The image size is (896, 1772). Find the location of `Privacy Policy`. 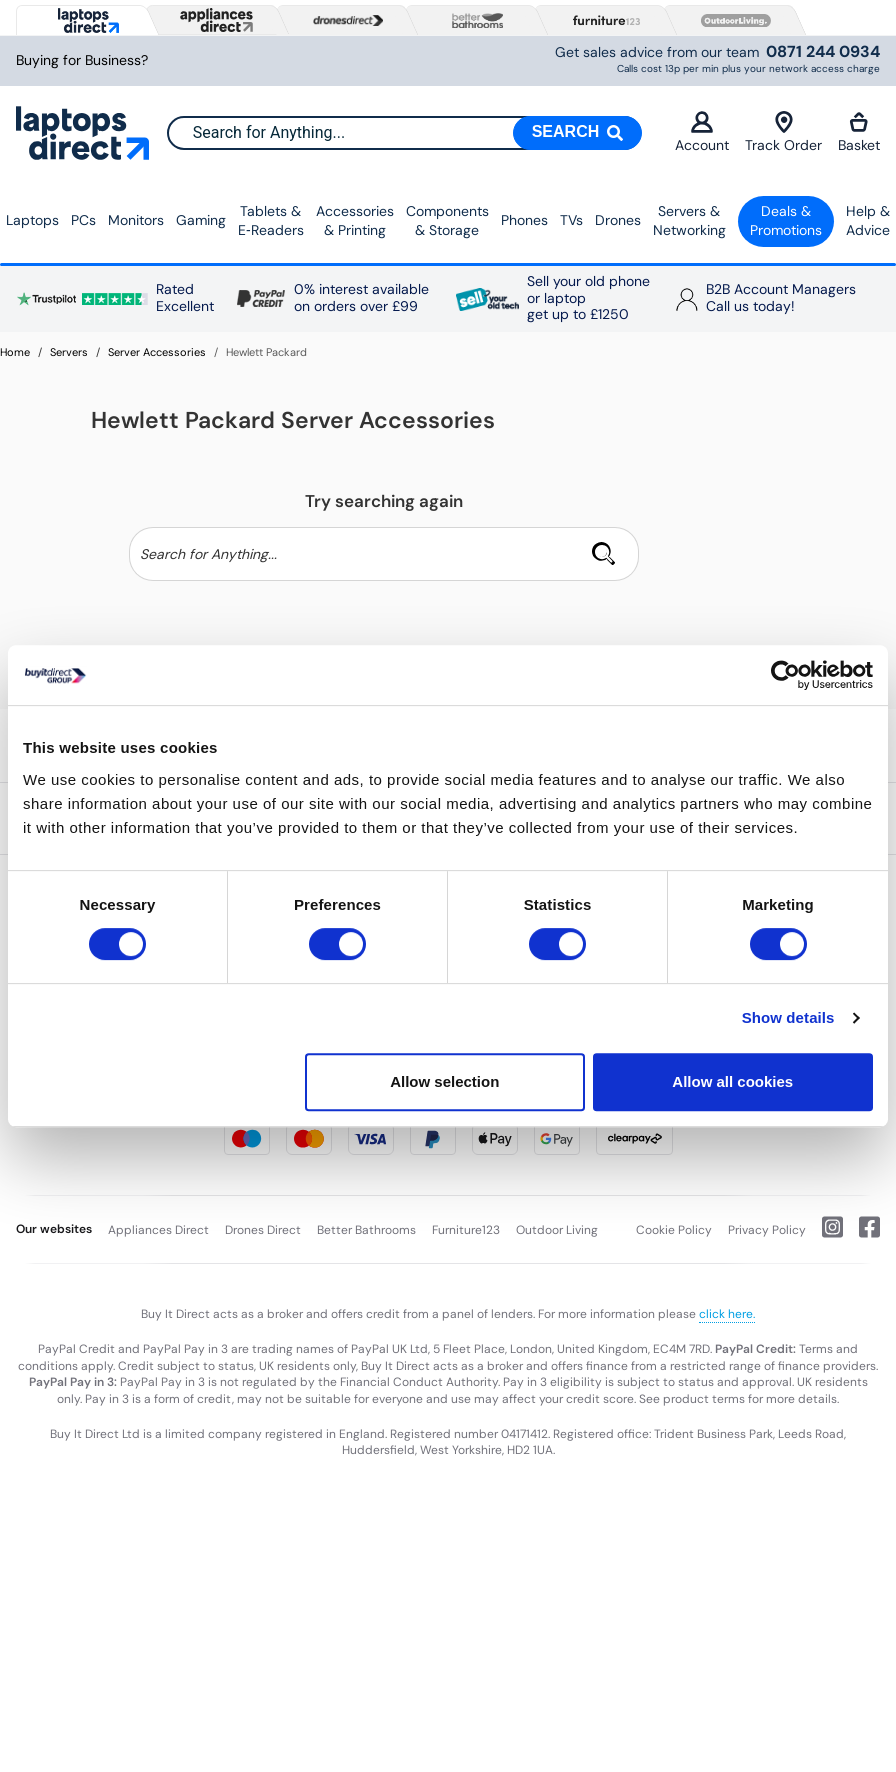

Privacy Policy is located at coordinates (767, 1230).